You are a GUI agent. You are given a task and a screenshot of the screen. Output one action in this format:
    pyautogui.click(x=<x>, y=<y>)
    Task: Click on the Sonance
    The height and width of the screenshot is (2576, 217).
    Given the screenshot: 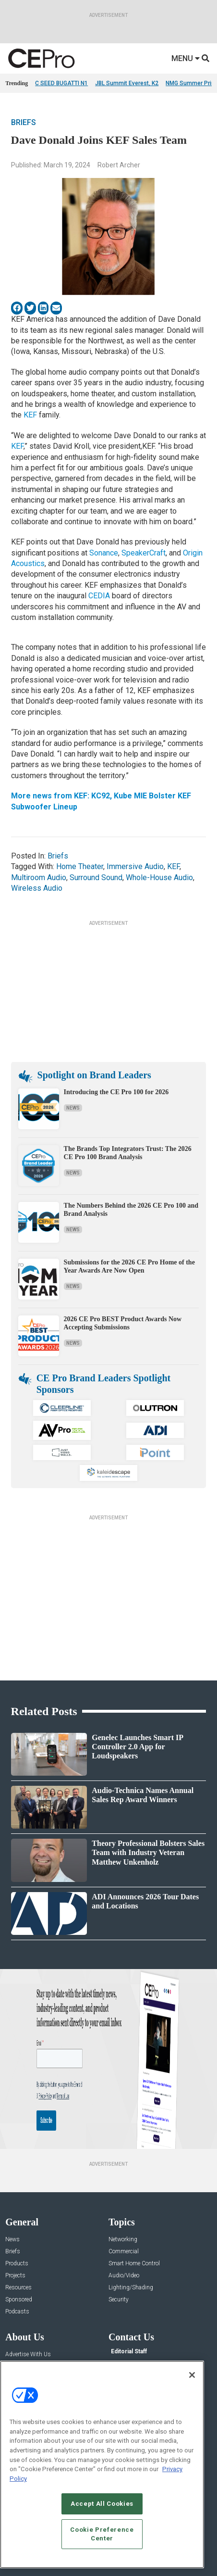 What is the action you would take?
    pyautogui.click(x=103, y=552)
    